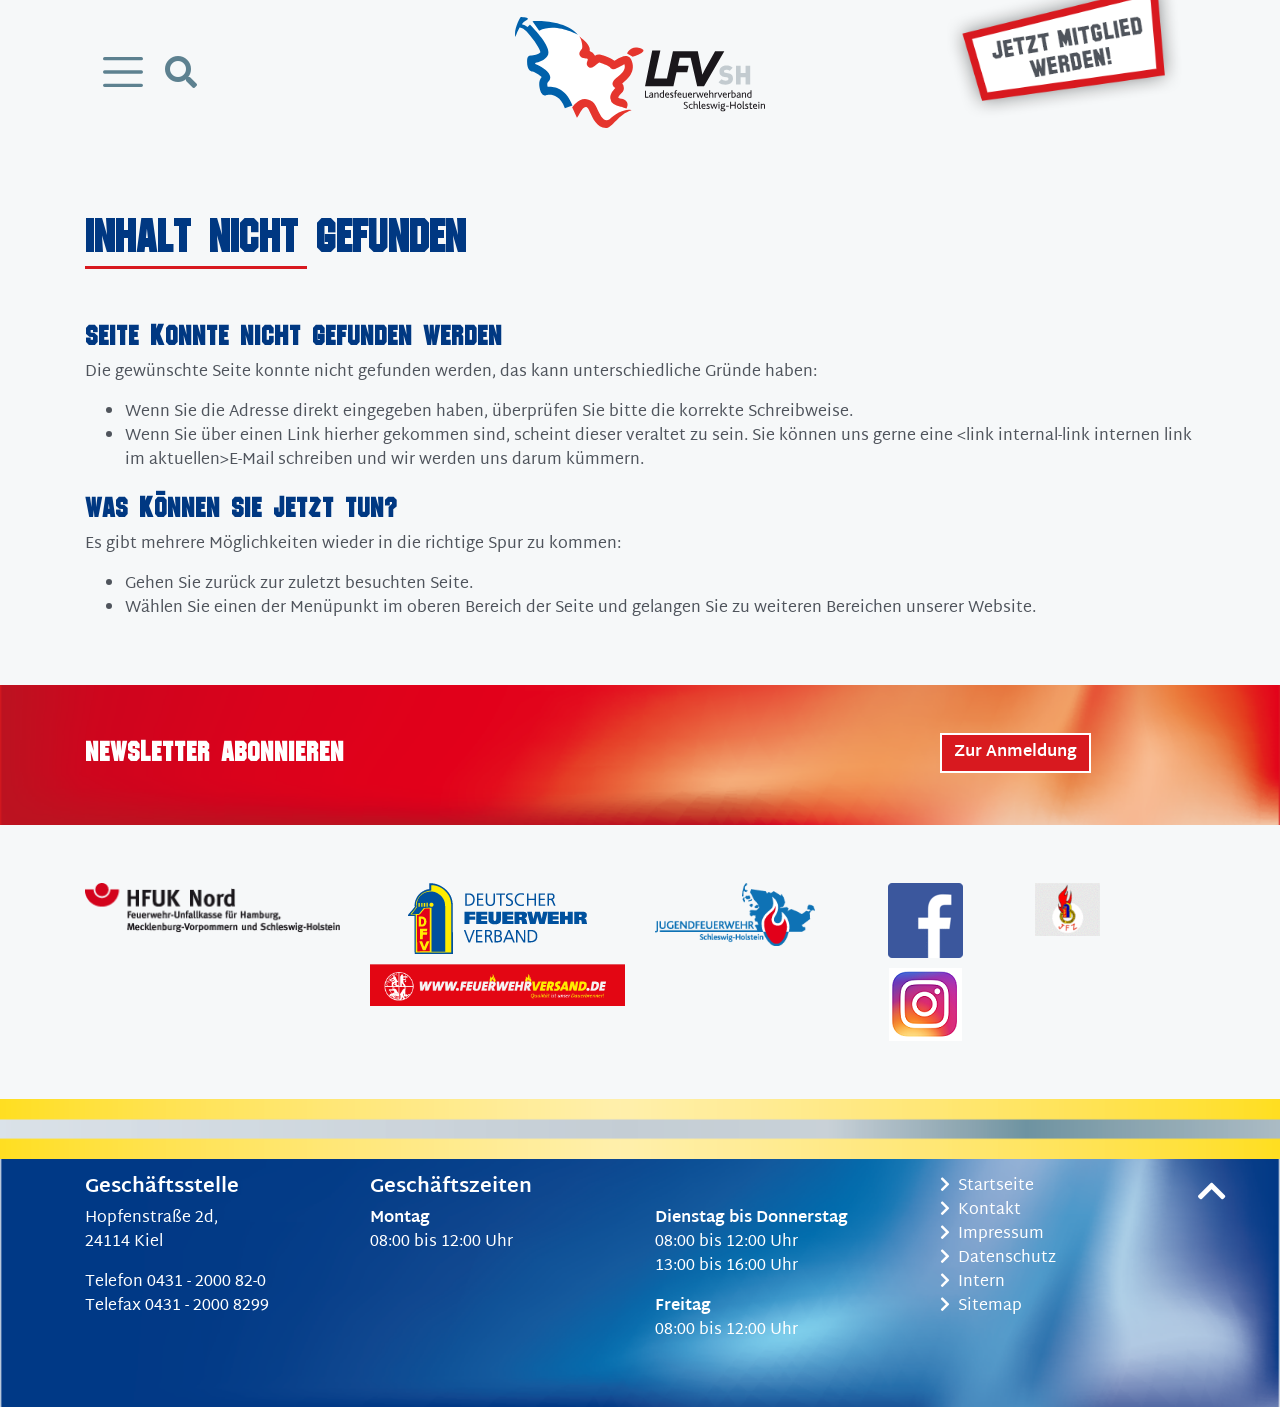 This screenshot has height=1407, width=1280. I want to click on Impressum, so click(992, 1234).